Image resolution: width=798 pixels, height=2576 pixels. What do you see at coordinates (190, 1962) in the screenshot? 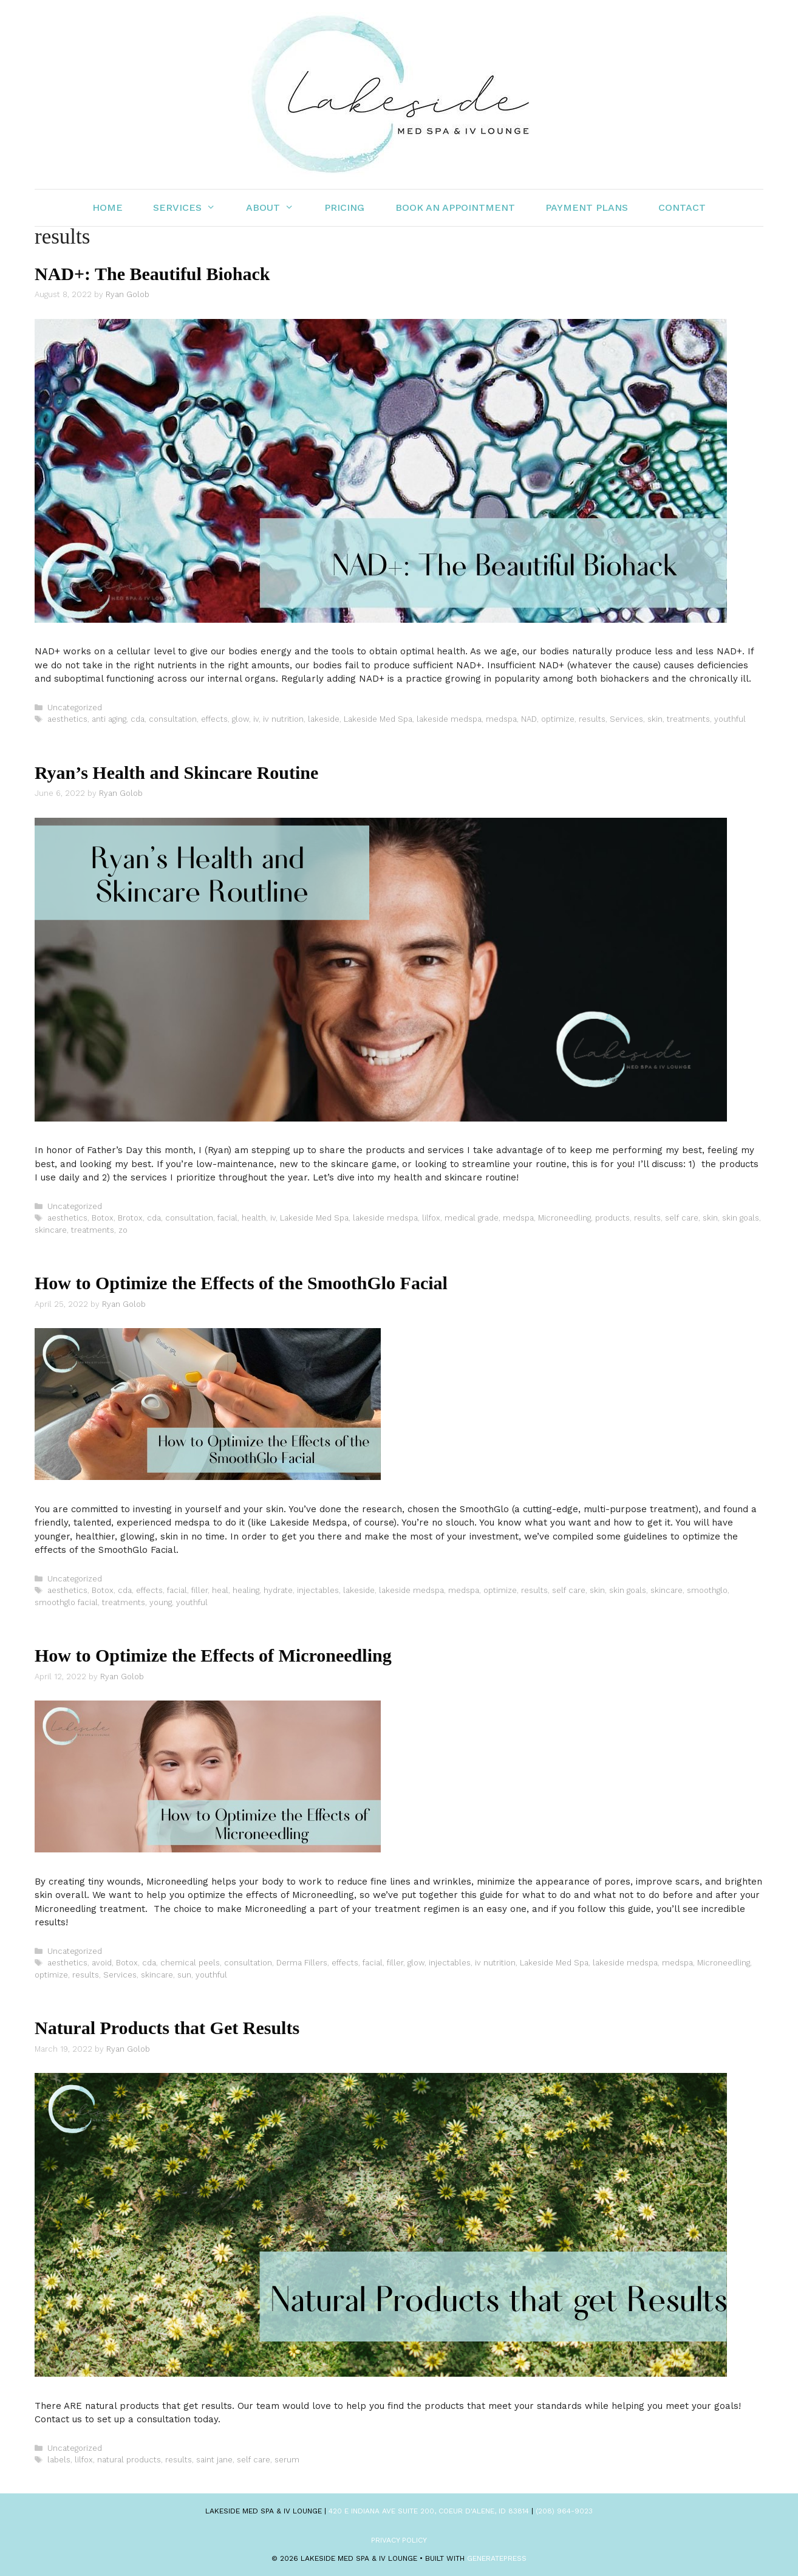
I see `chemical peels` at bounding box center [190, 1962].